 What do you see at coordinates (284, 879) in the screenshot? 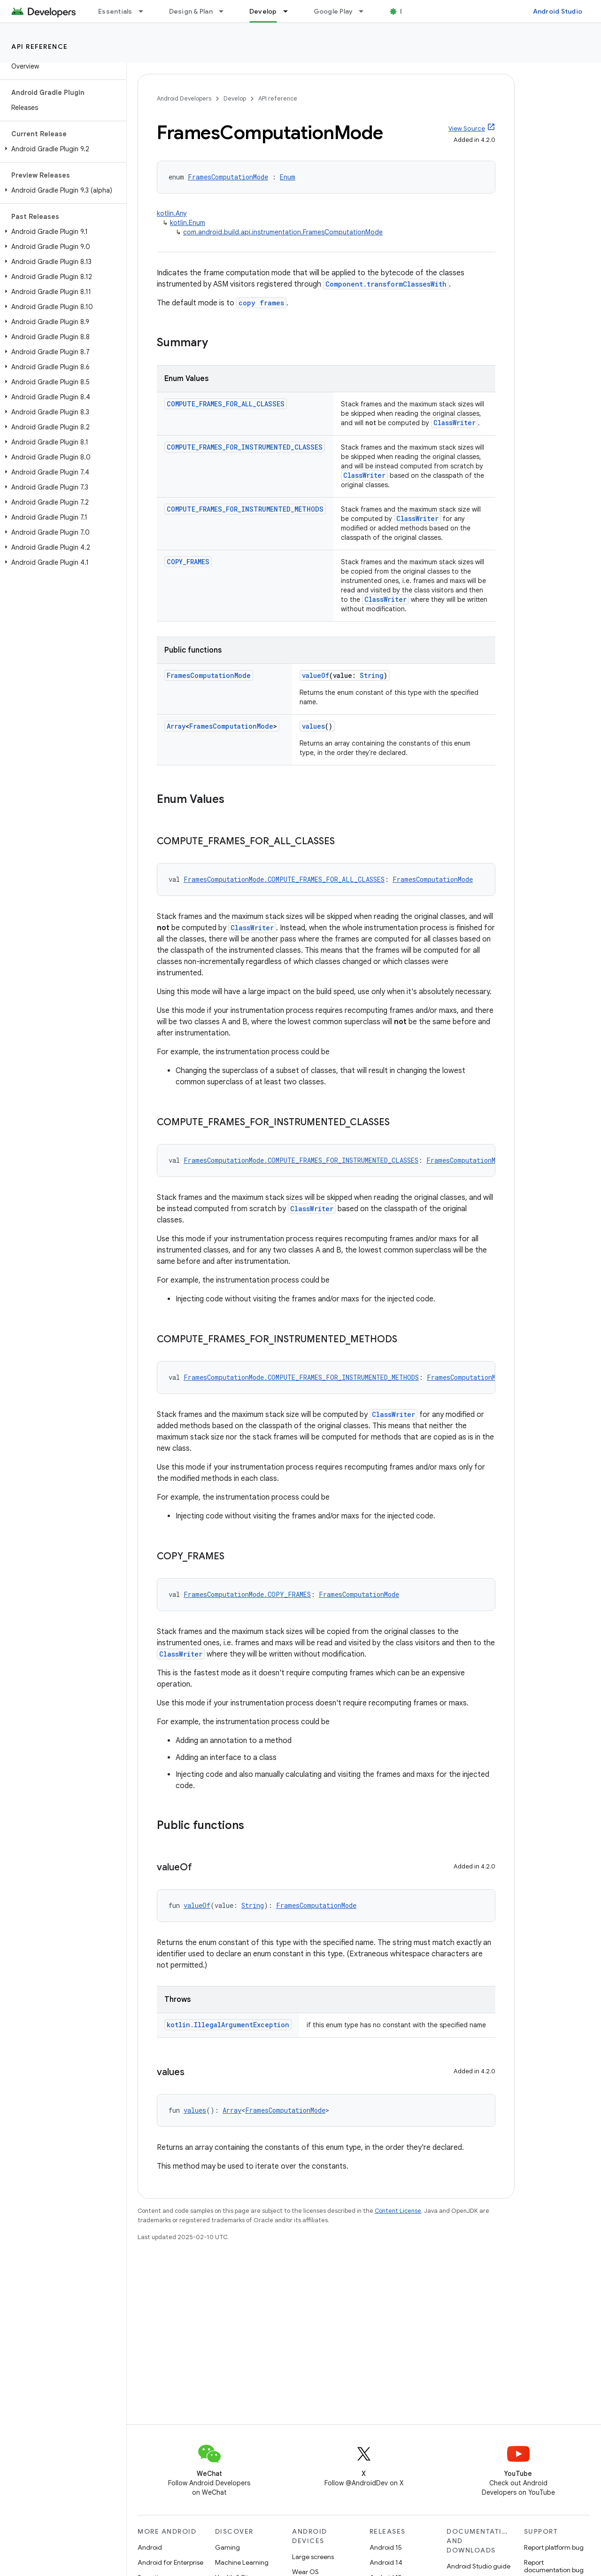
I see `FramesComputationMode.COMPUTE_FRAMES_FOR_ALL_CLASSES` at bounding box center [284, 879].